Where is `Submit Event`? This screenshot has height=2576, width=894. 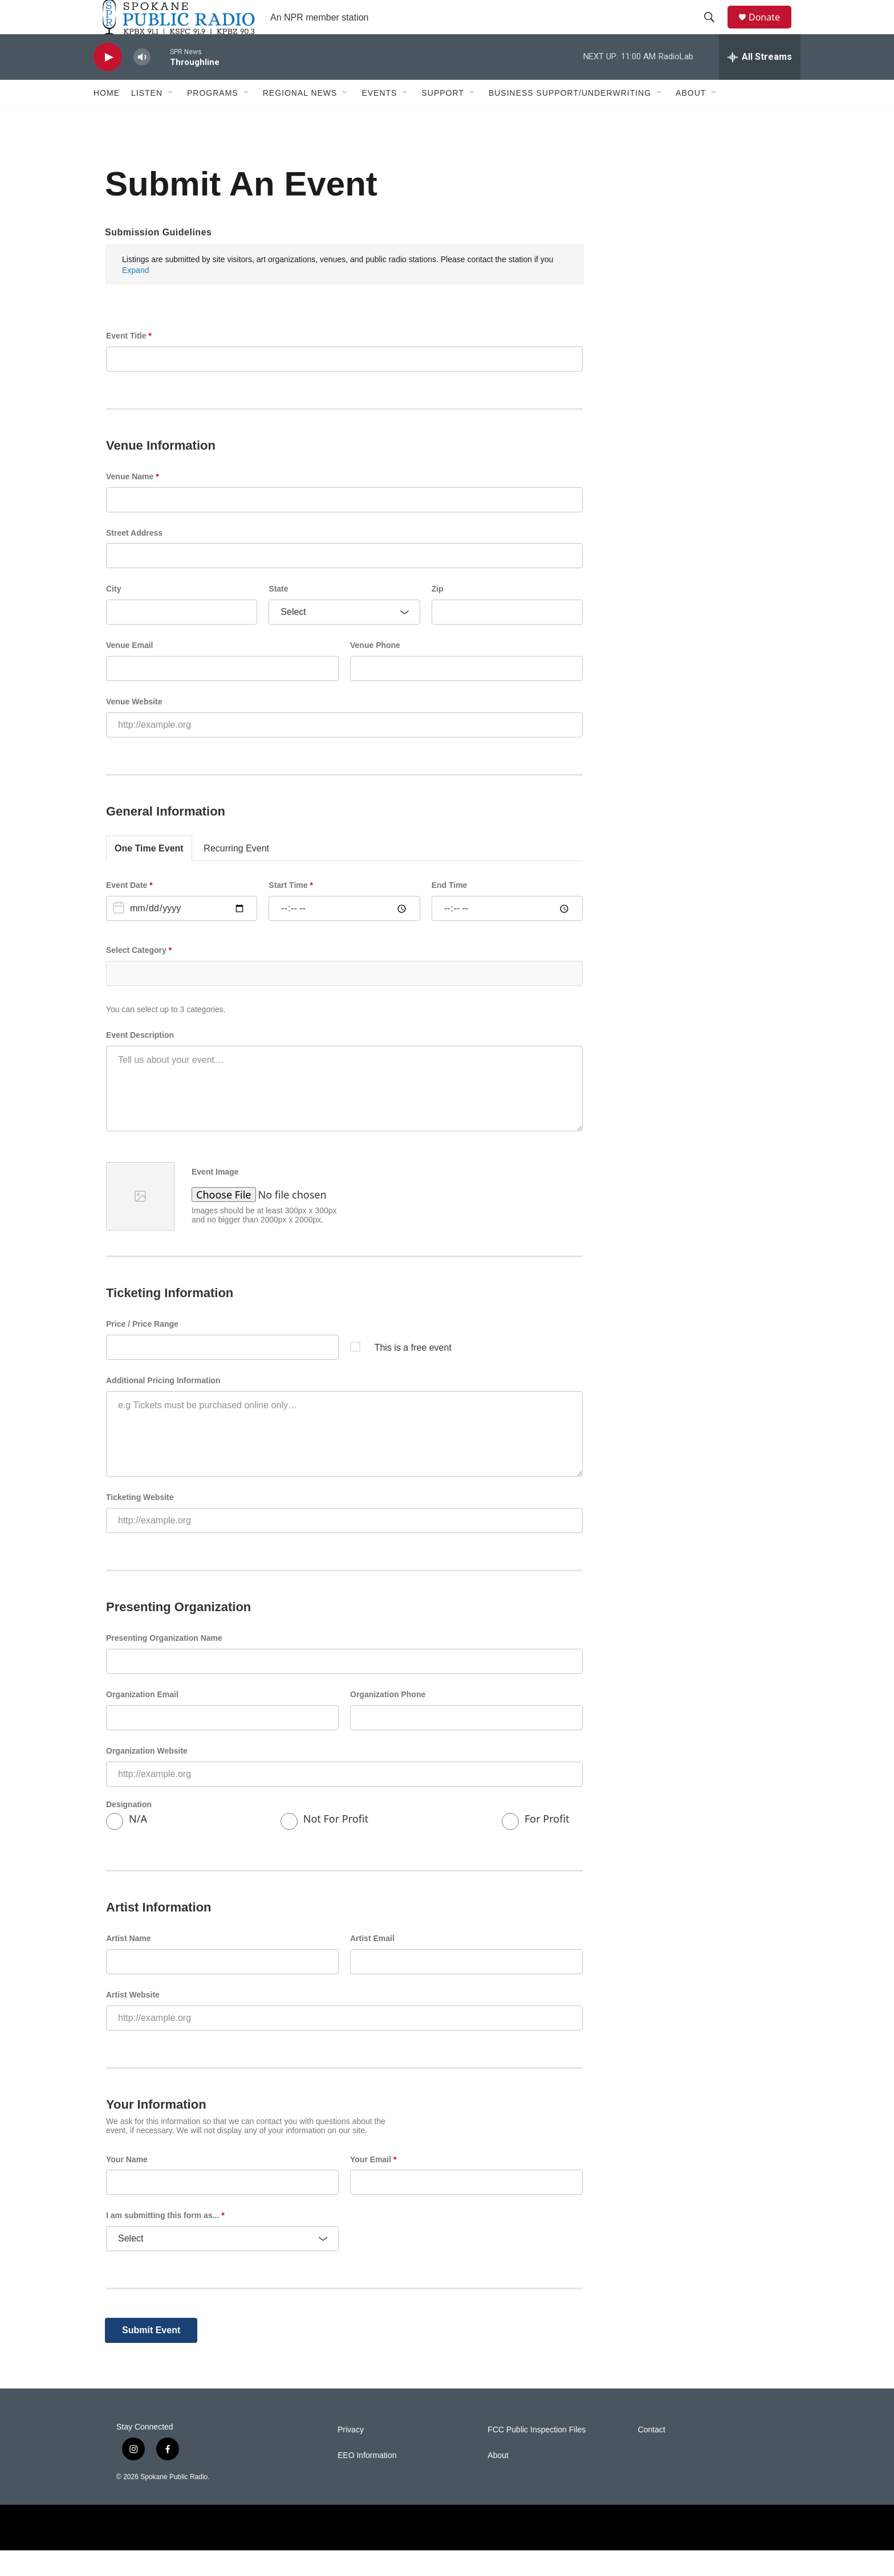 Submit Event is located at coordinates (151, 2356).